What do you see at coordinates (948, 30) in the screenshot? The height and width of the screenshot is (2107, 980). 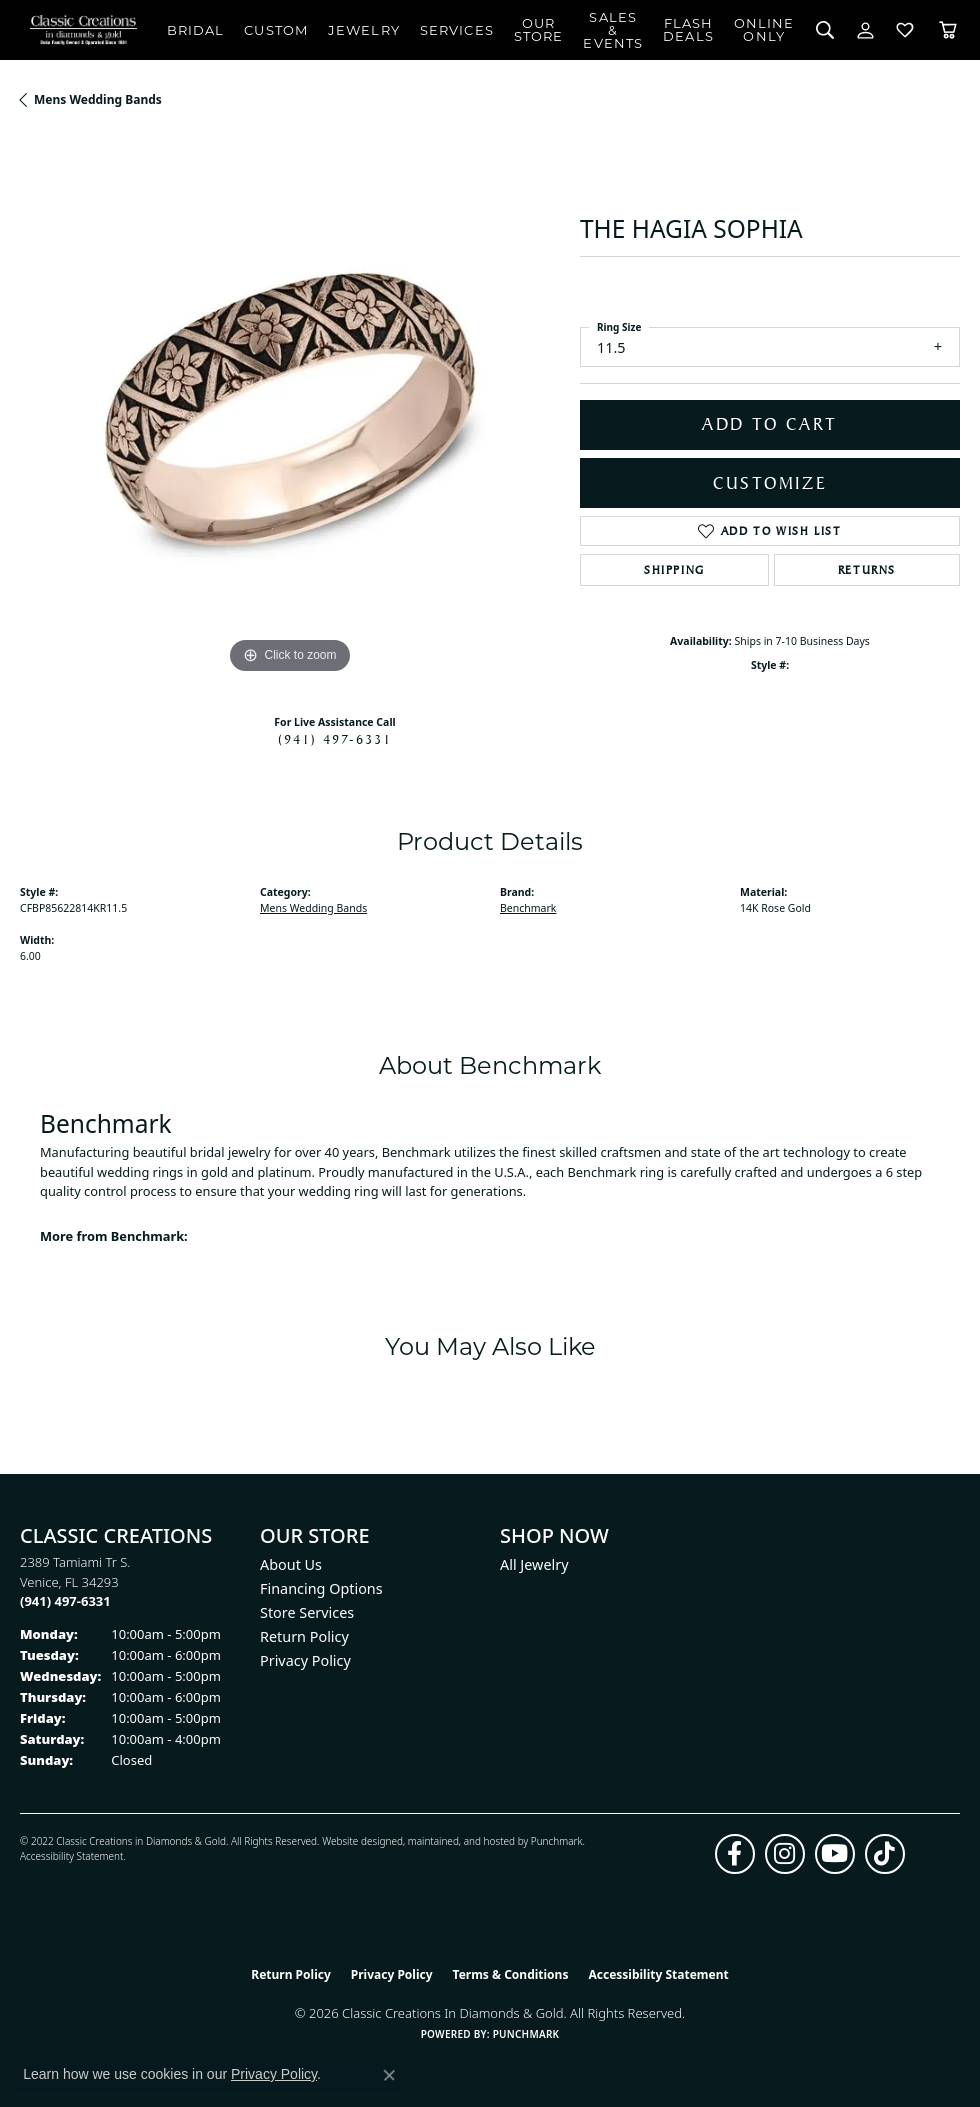 I see `[Toggle Shopping Cart]` at bounding box center [948, 30].